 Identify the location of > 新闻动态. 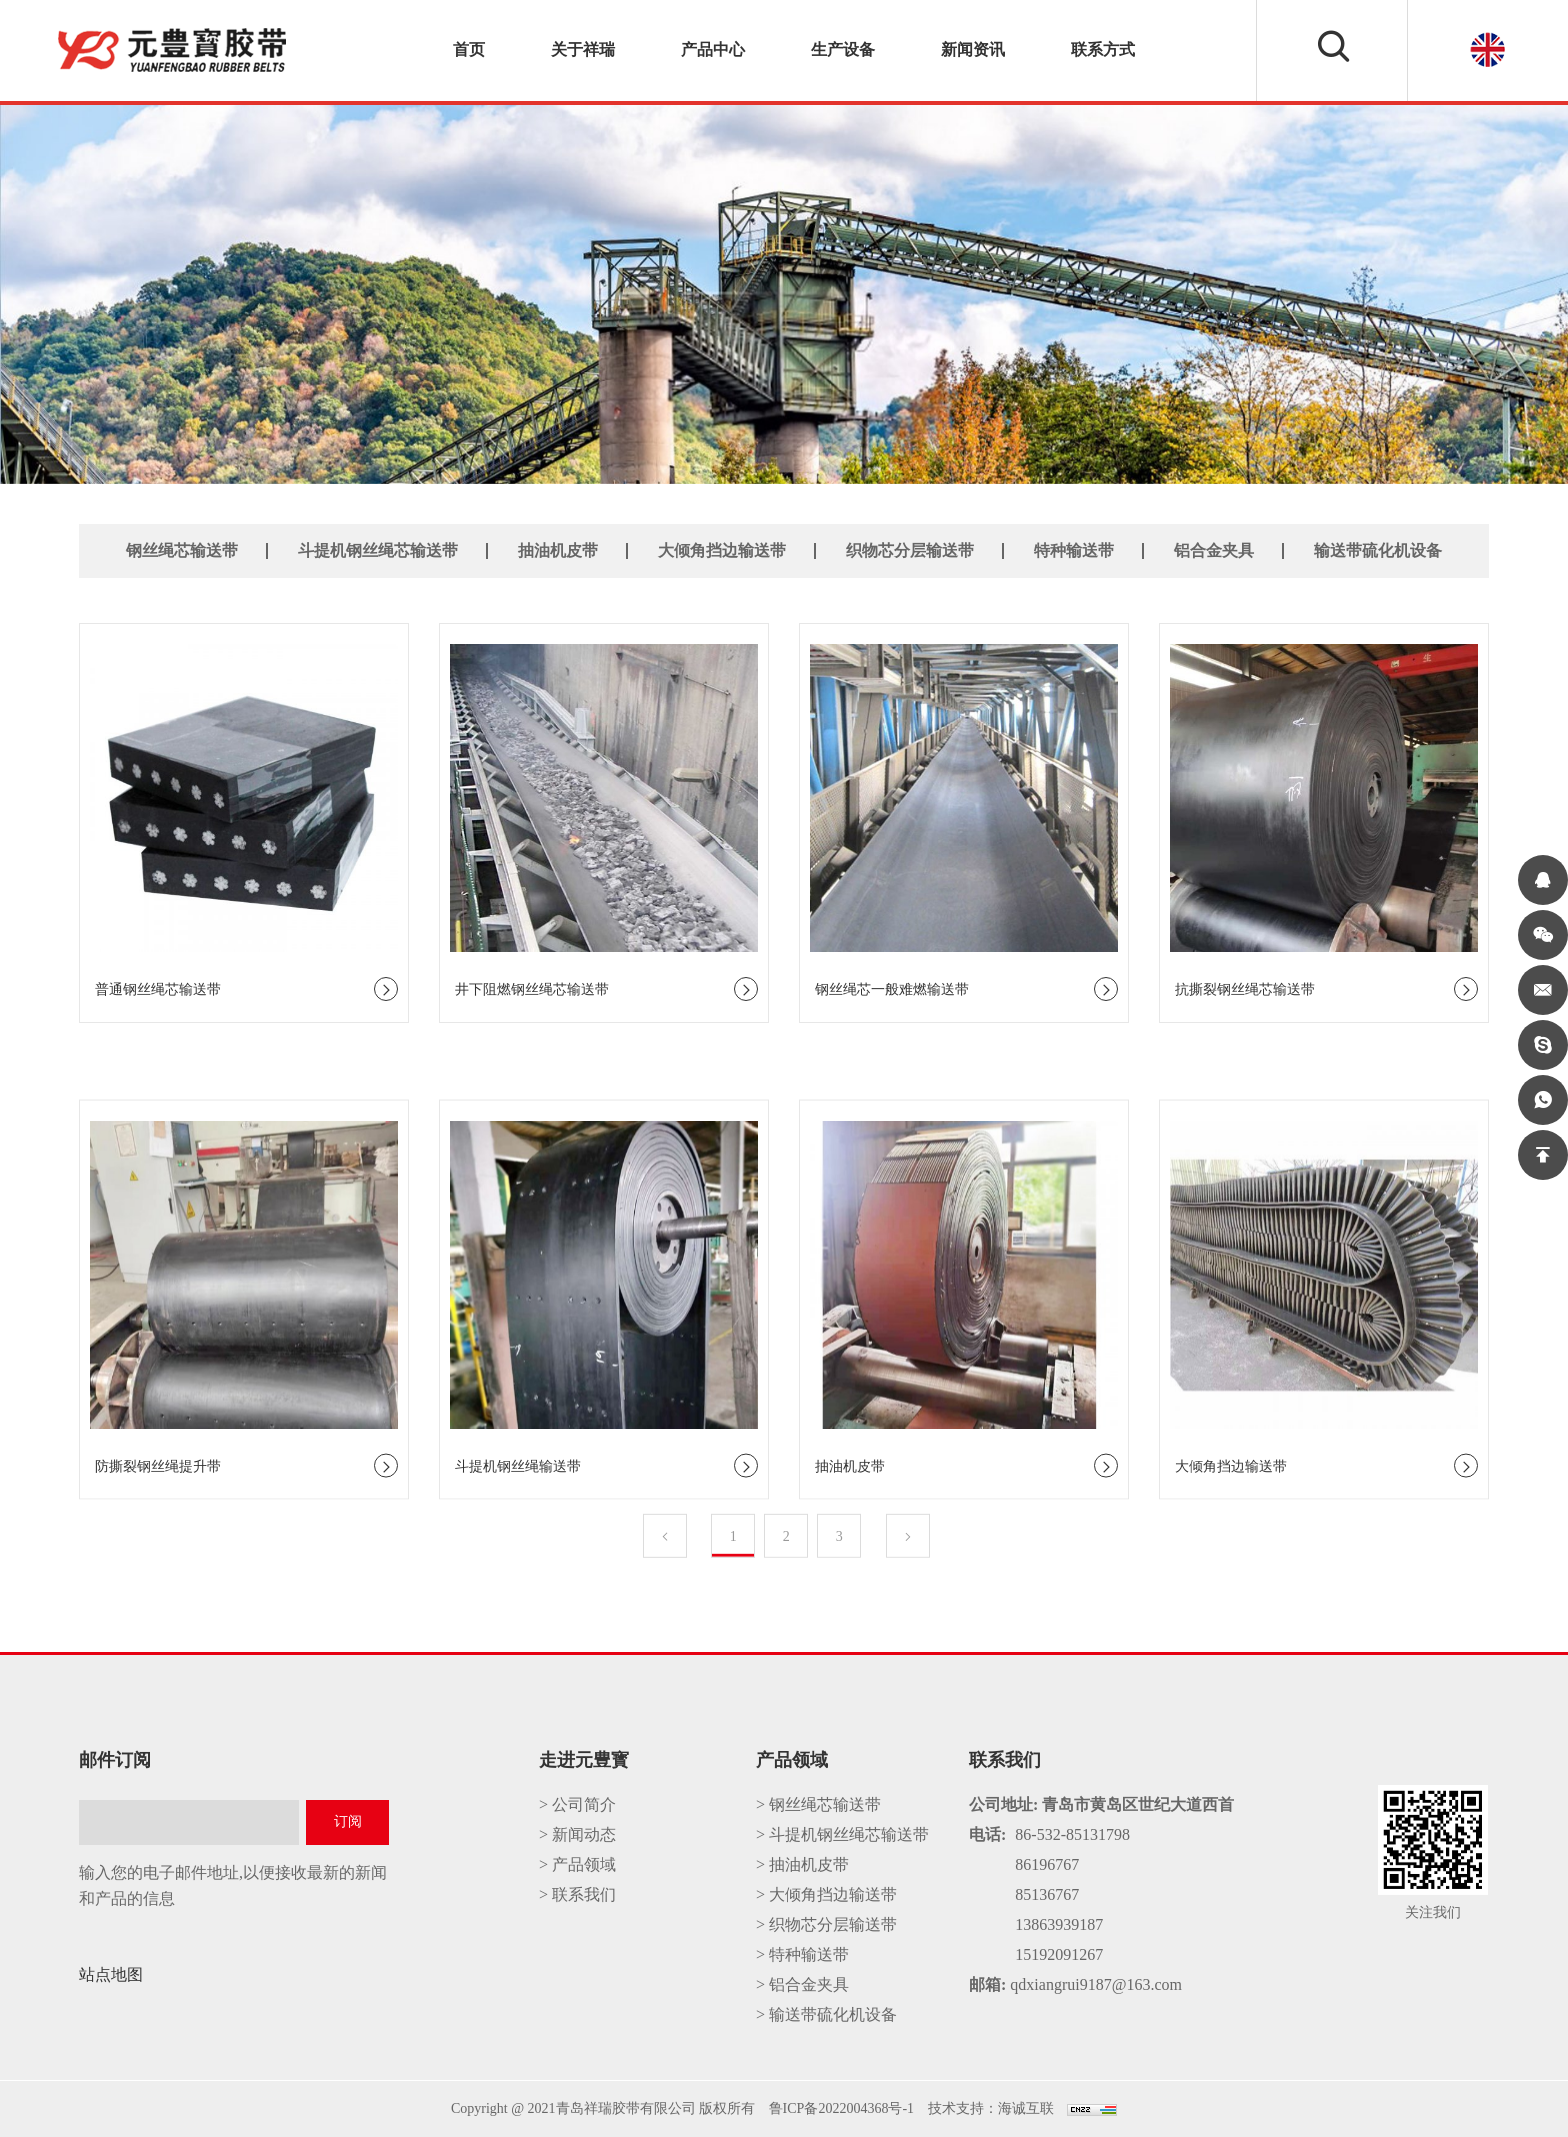
(577, 1834).